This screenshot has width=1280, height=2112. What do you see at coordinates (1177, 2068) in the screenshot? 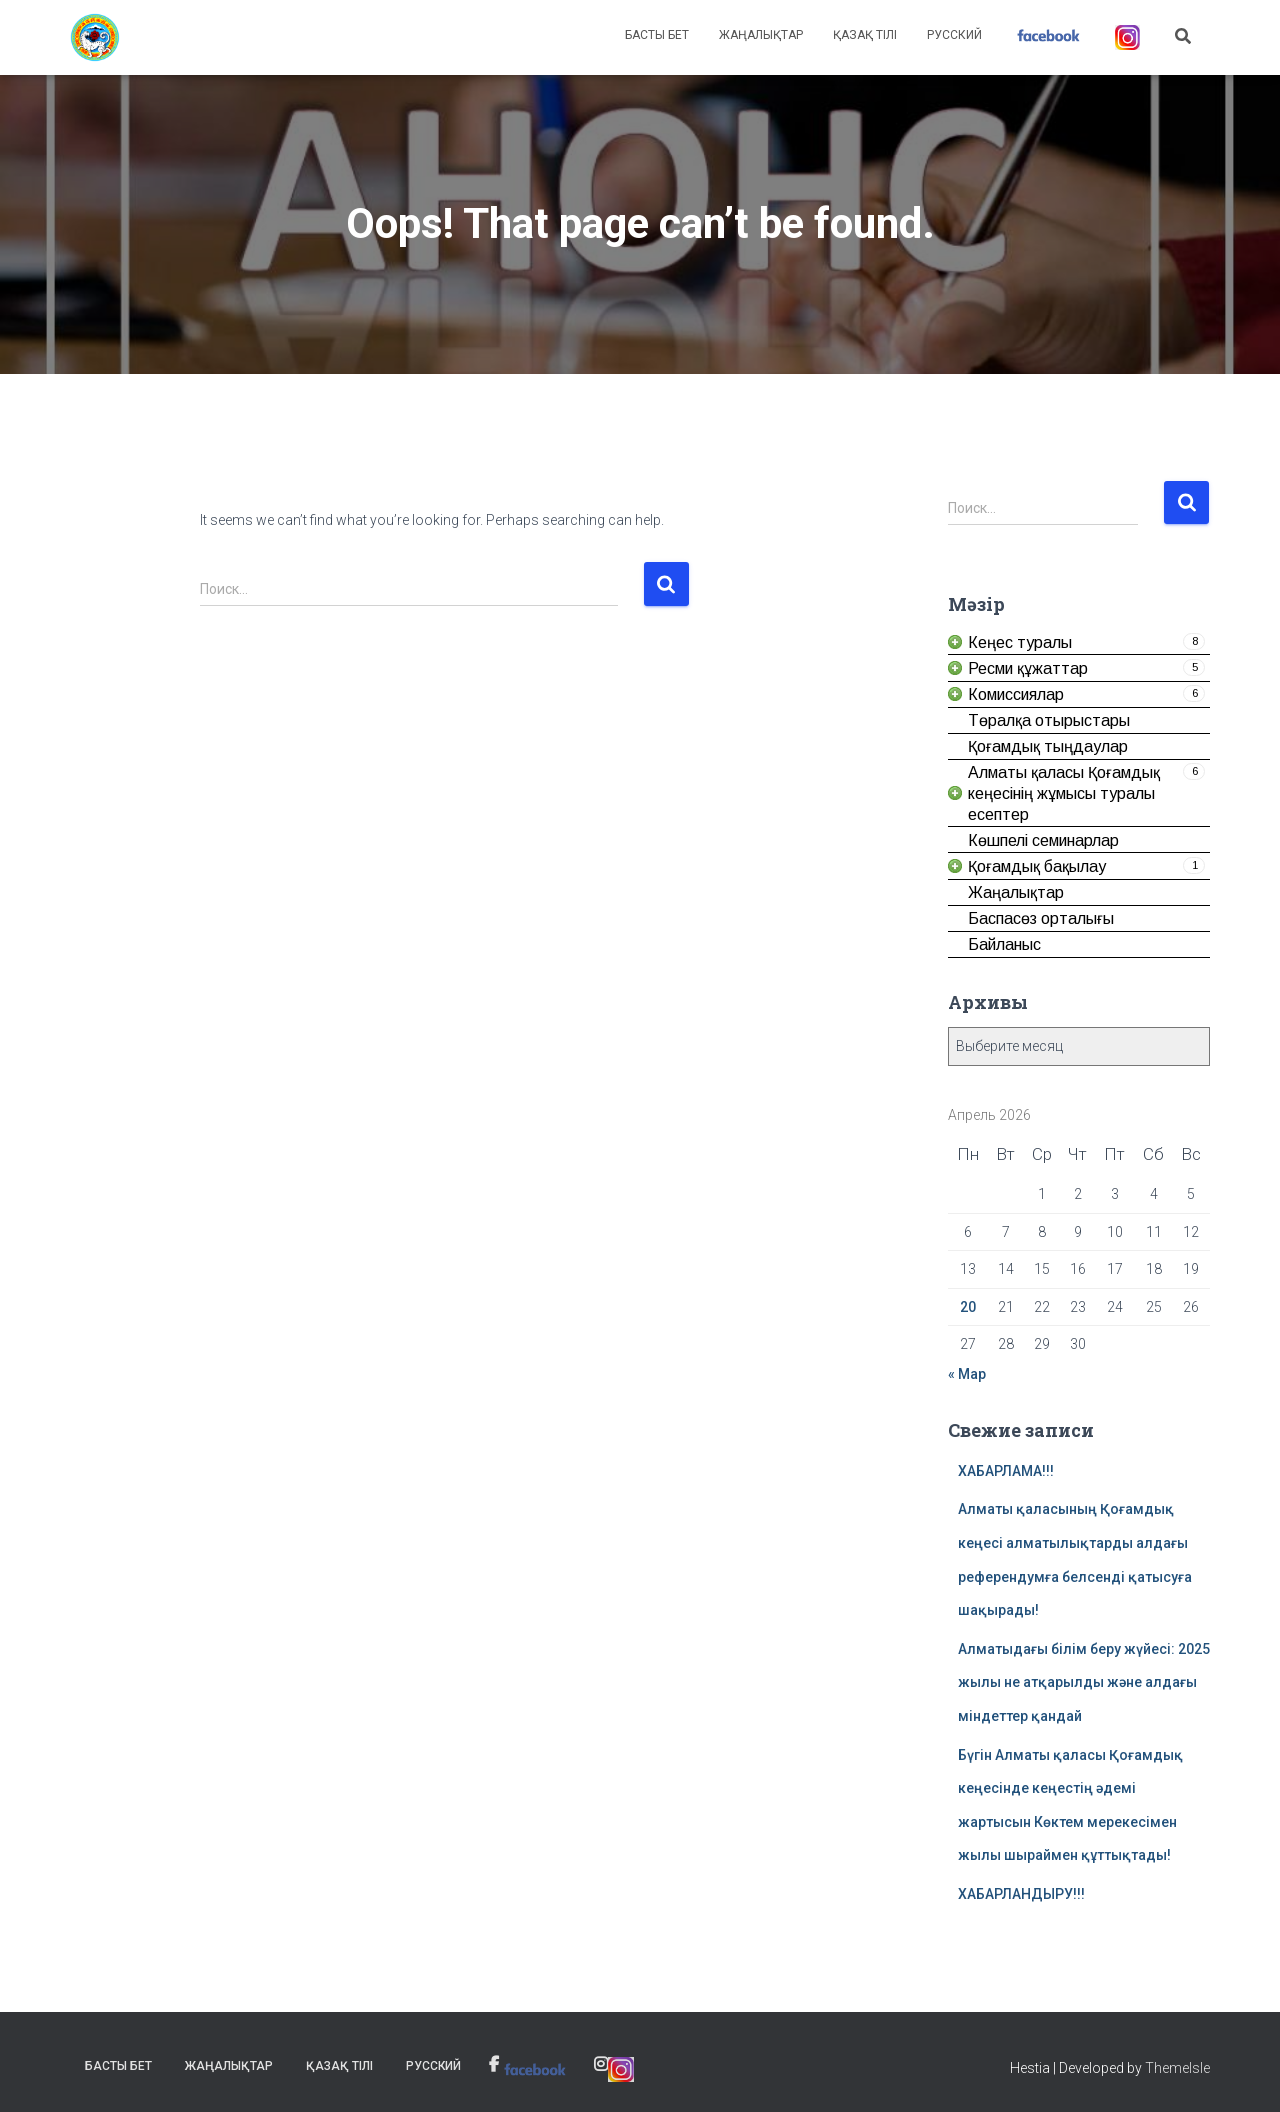
I see `ThemeIsle [link]` at bounding box center [1177, 2068].